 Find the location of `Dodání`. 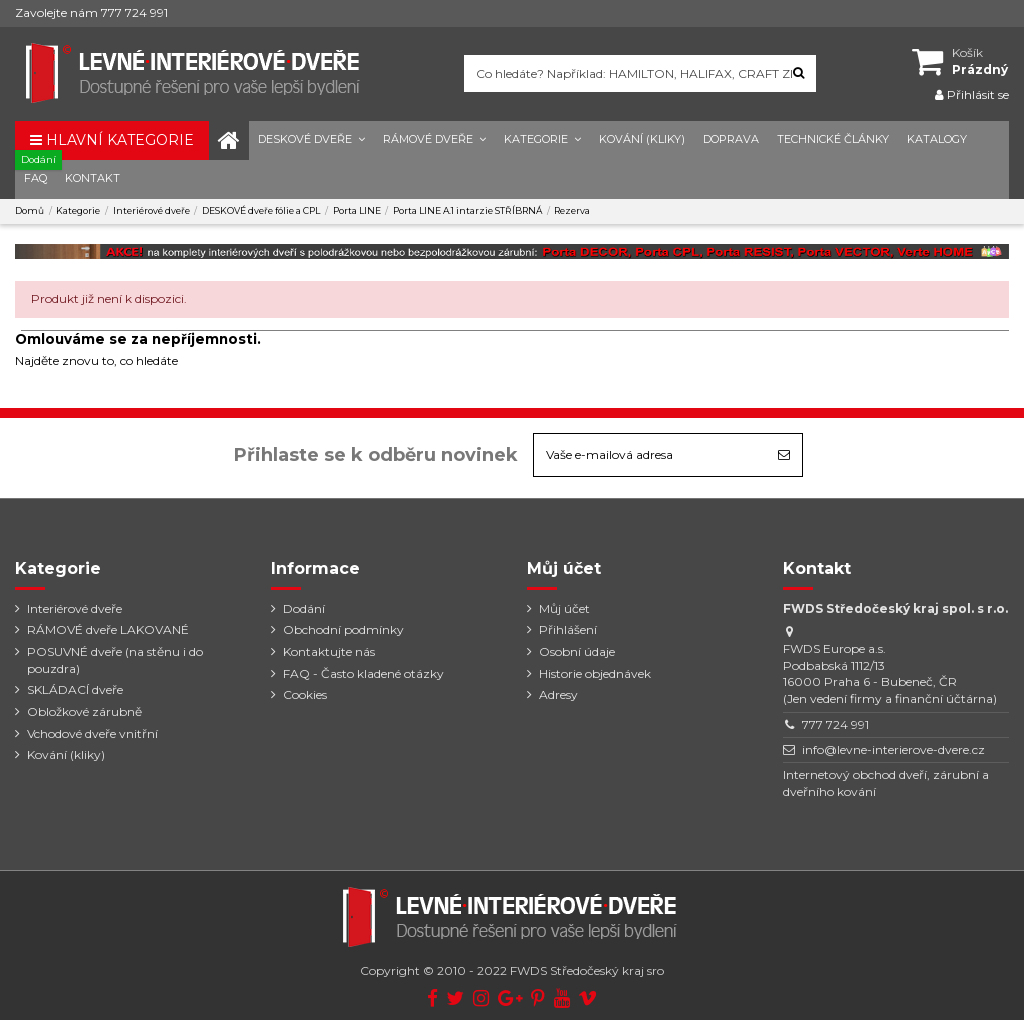

Dodání is located at coordinates (304, 608).